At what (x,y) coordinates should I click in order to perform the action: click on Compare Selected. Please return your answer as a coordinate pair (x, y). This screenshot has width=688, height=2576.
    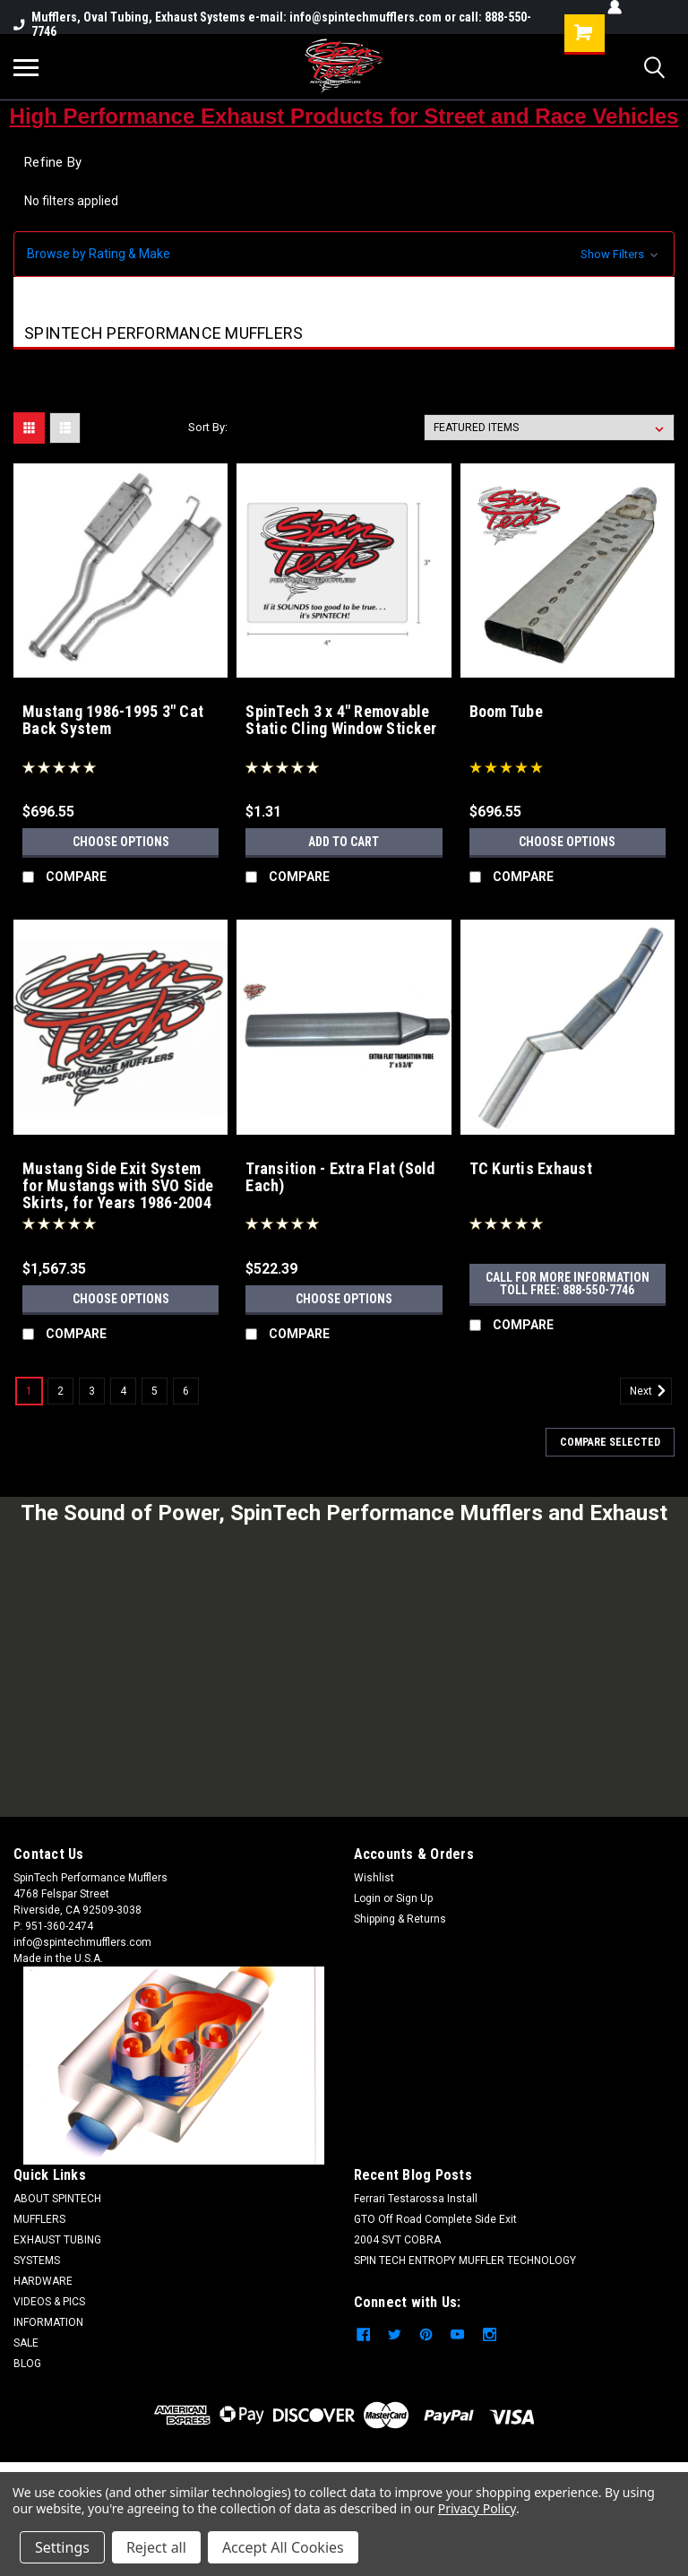
    Looking at the image, I should click on (610, 1442).